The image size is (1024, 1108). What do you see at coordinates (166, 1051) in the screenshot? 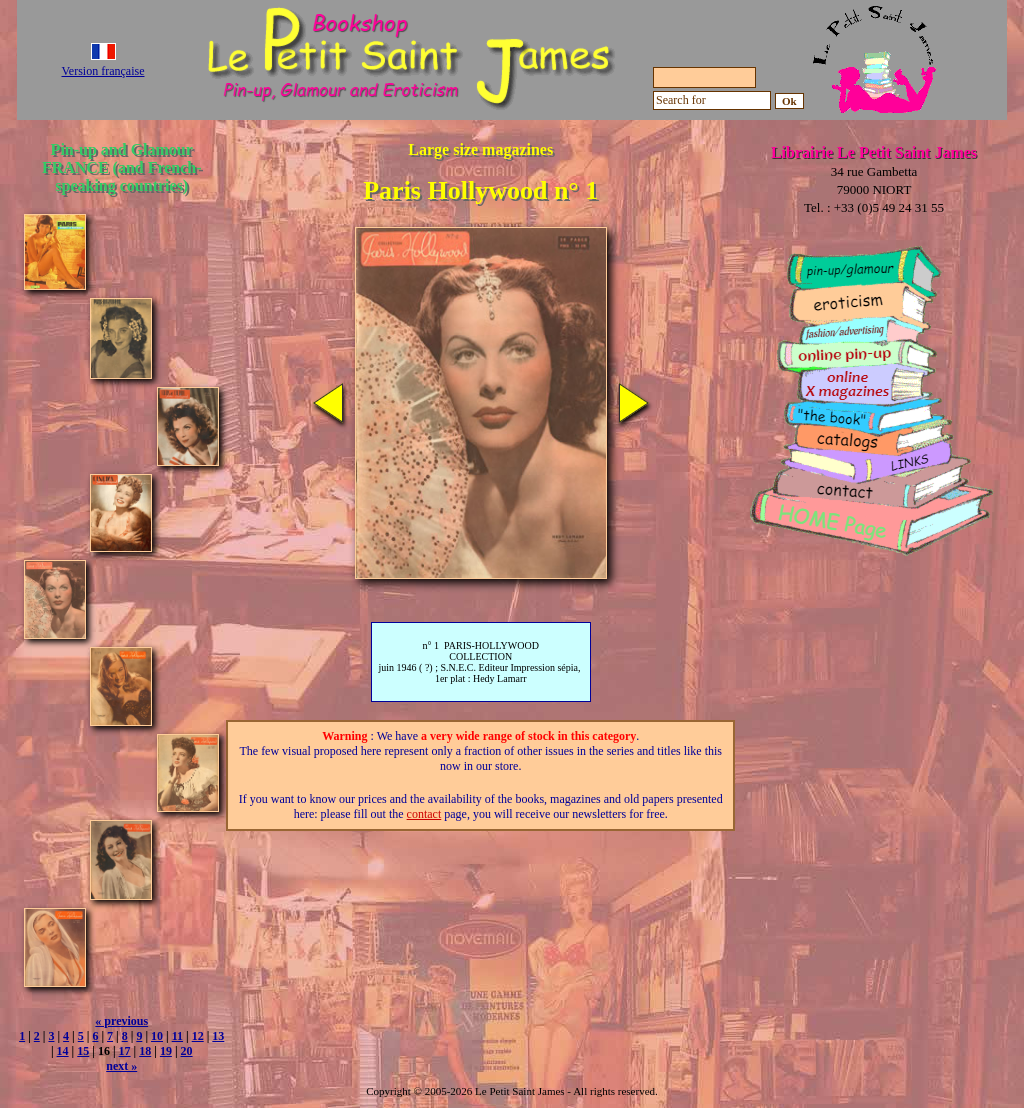
I see `19` at bounding box center [166, 1051].